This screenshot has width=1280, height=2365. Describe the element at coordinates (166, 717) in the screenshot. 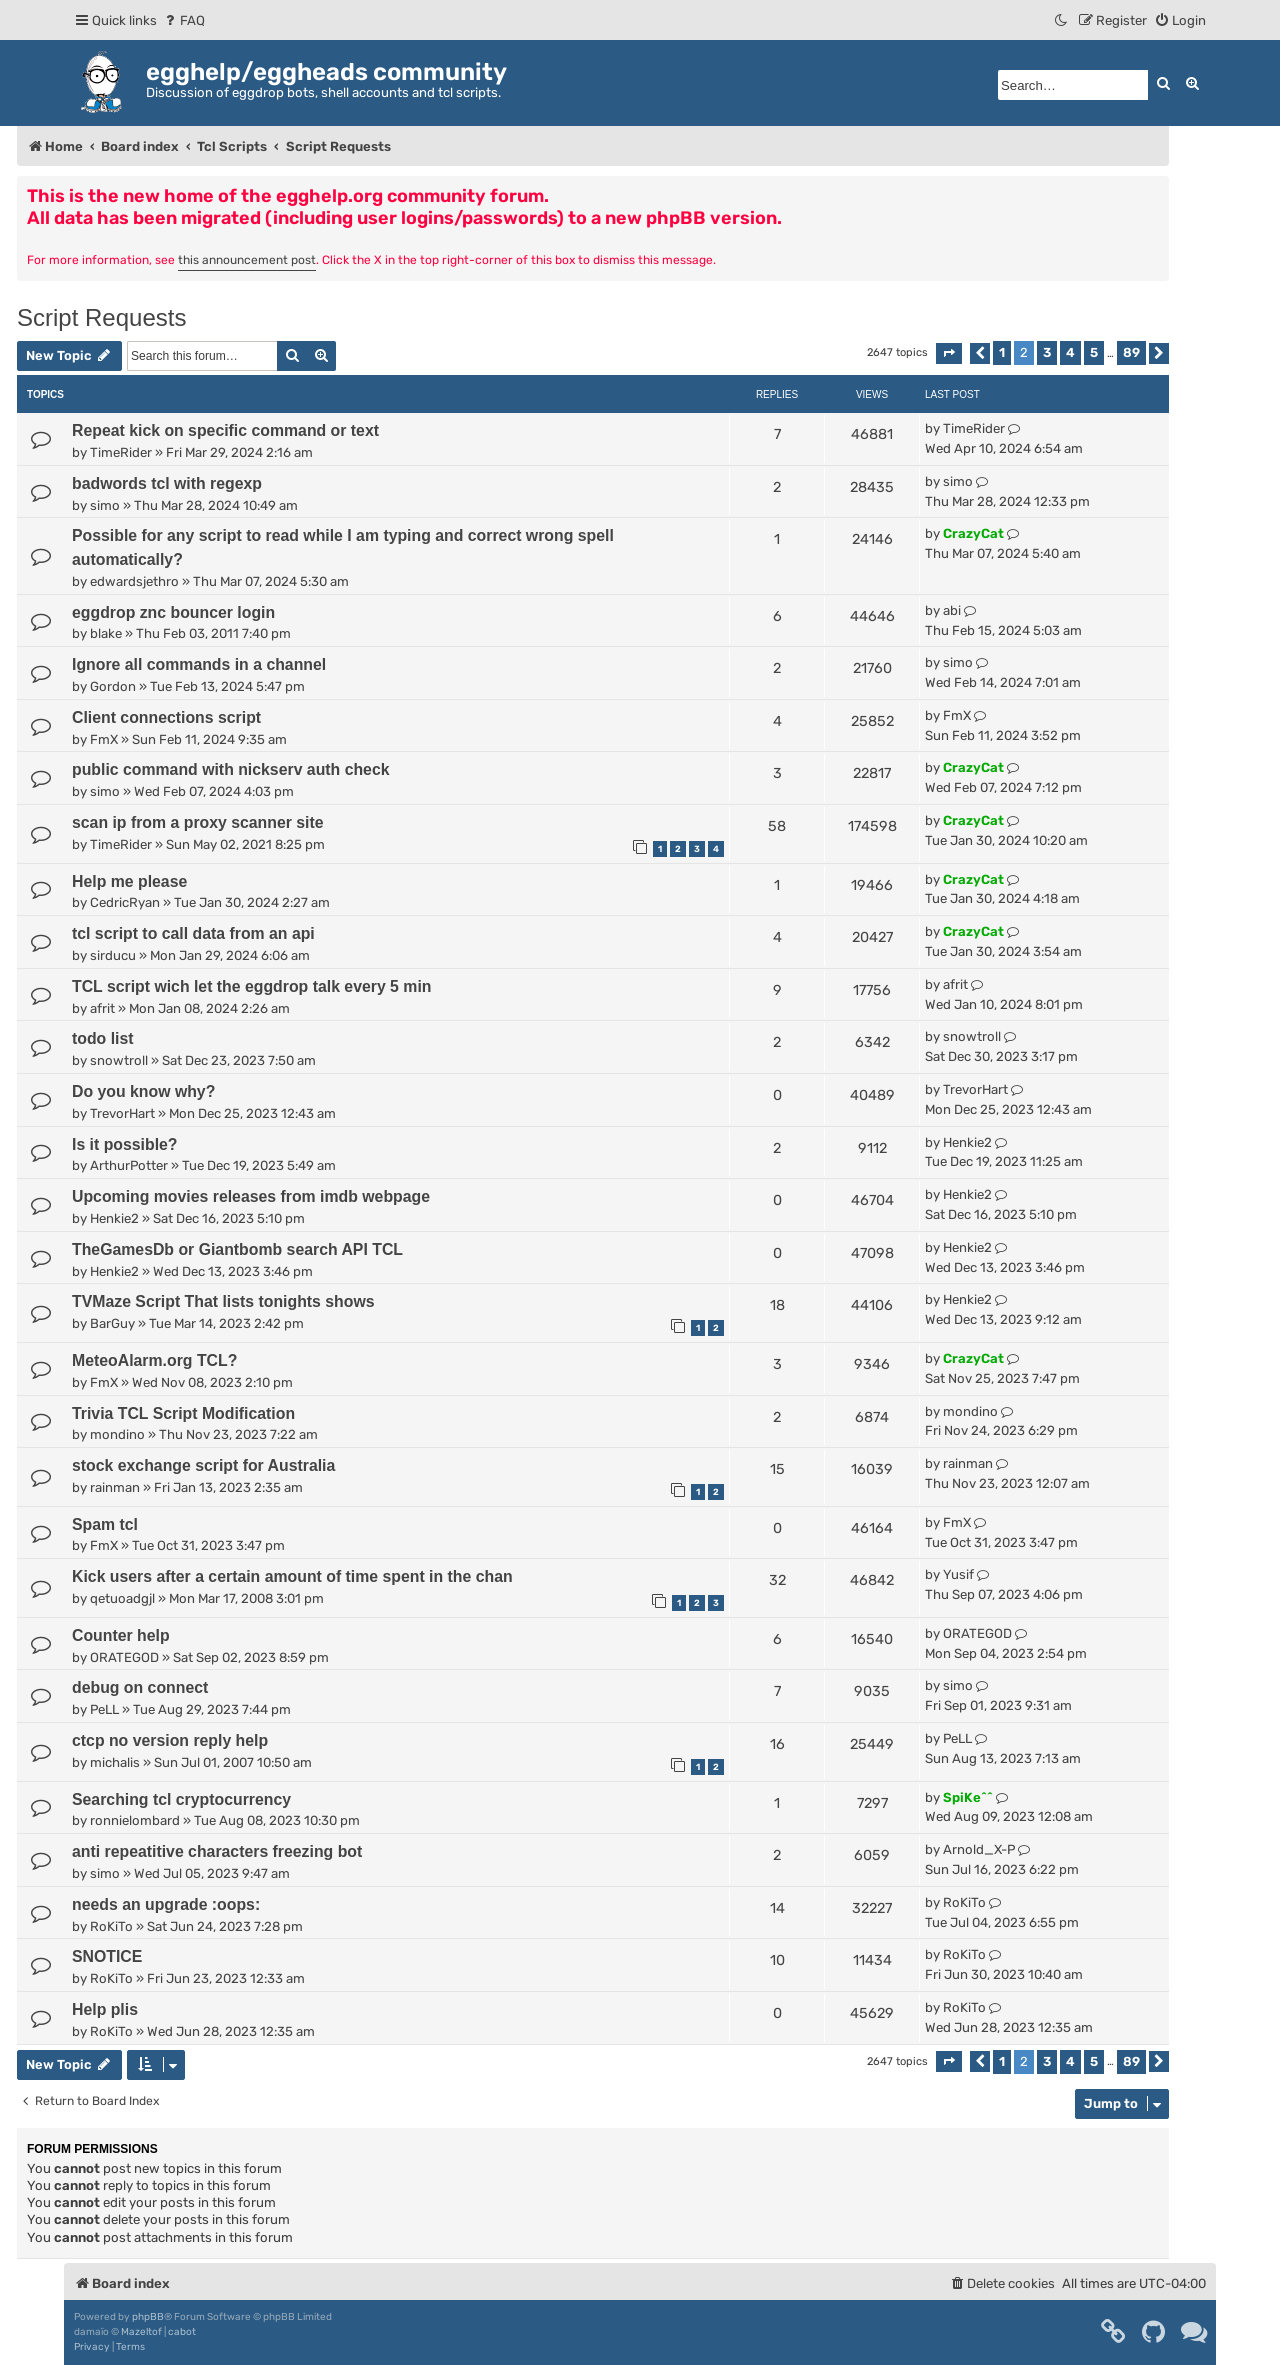

I see `Client connections script` at that location.